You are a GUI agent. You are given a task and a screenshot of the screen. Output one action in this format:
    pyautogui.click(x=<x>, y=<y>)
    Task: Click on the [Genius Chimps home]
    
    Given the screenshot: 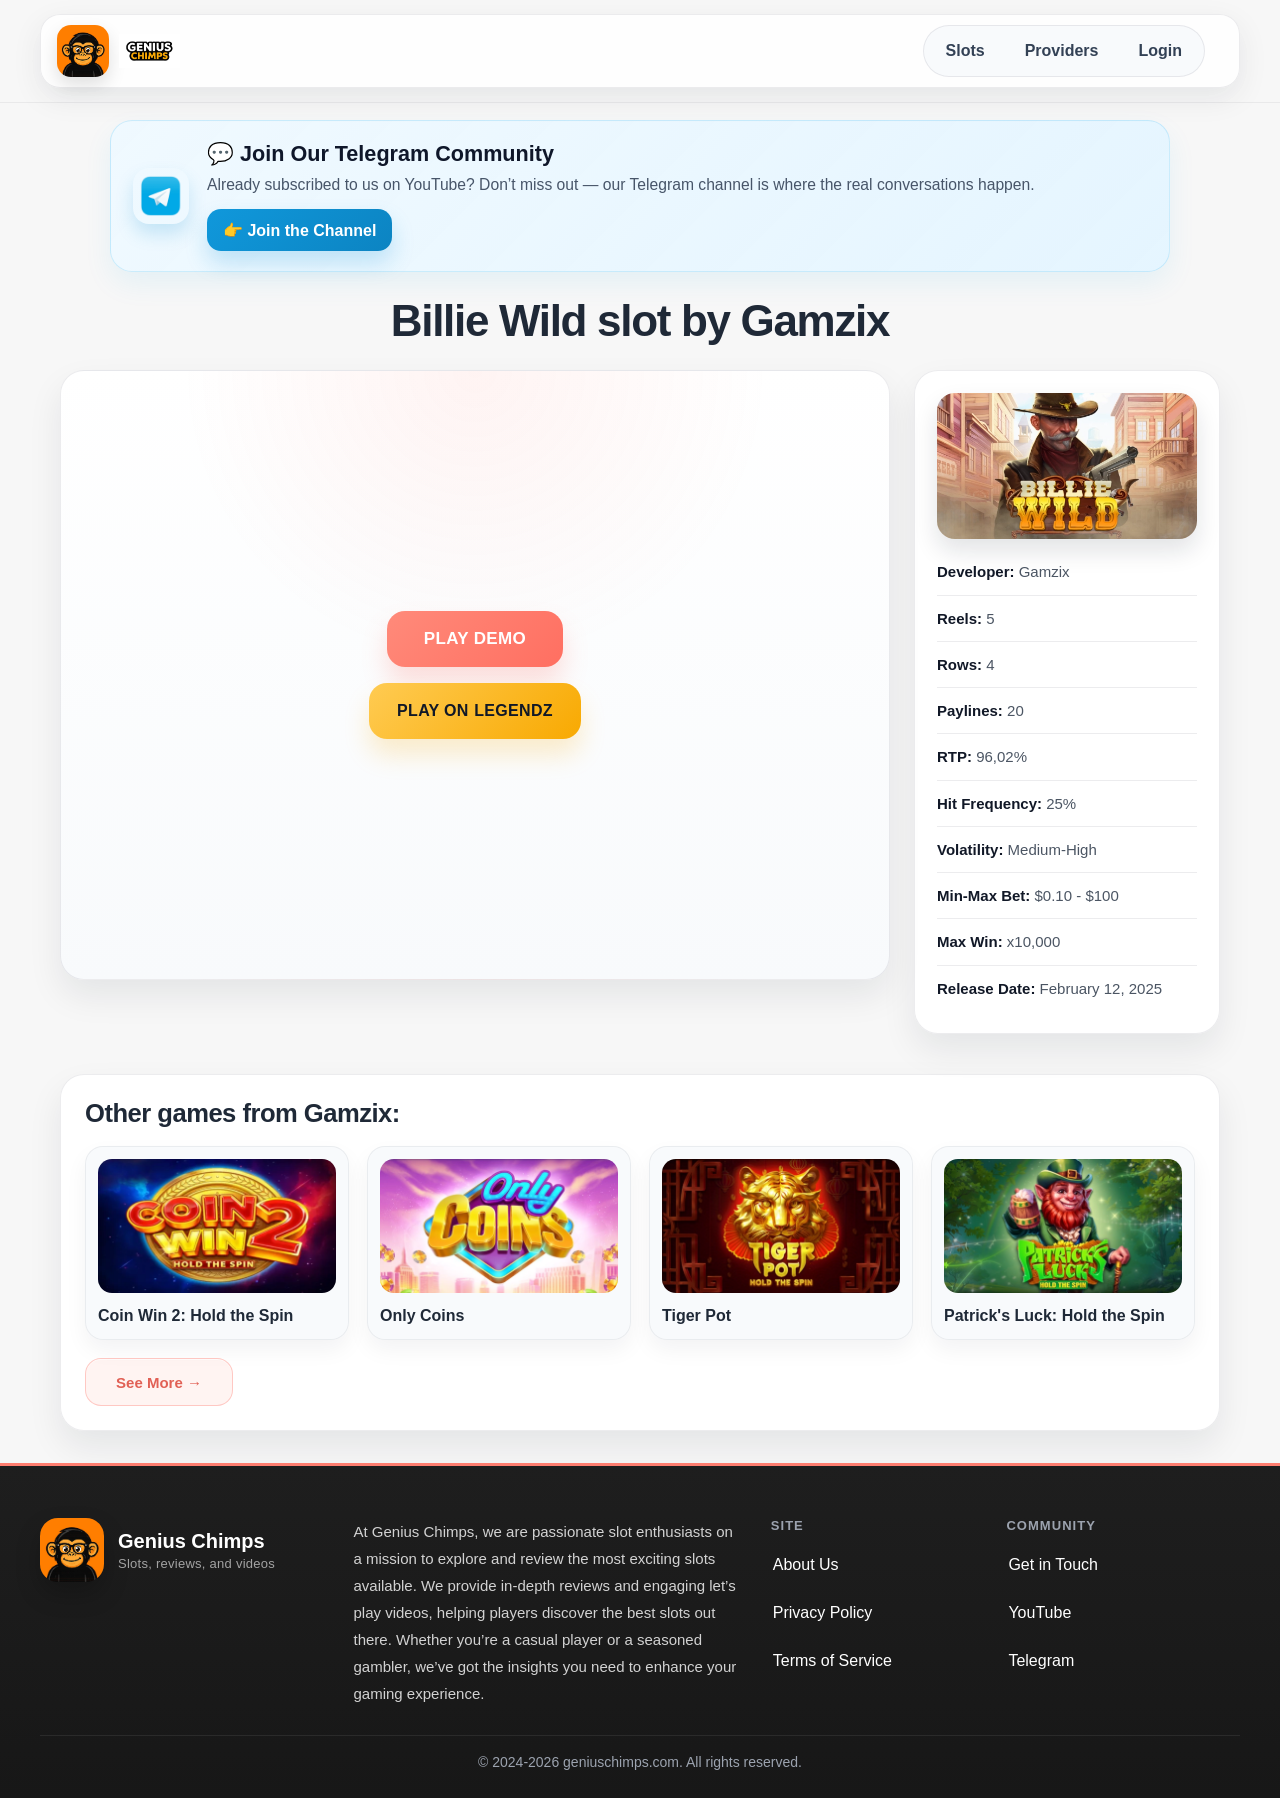 What is the action you would take?
    pyautogui.click(x=118, y=51)
    